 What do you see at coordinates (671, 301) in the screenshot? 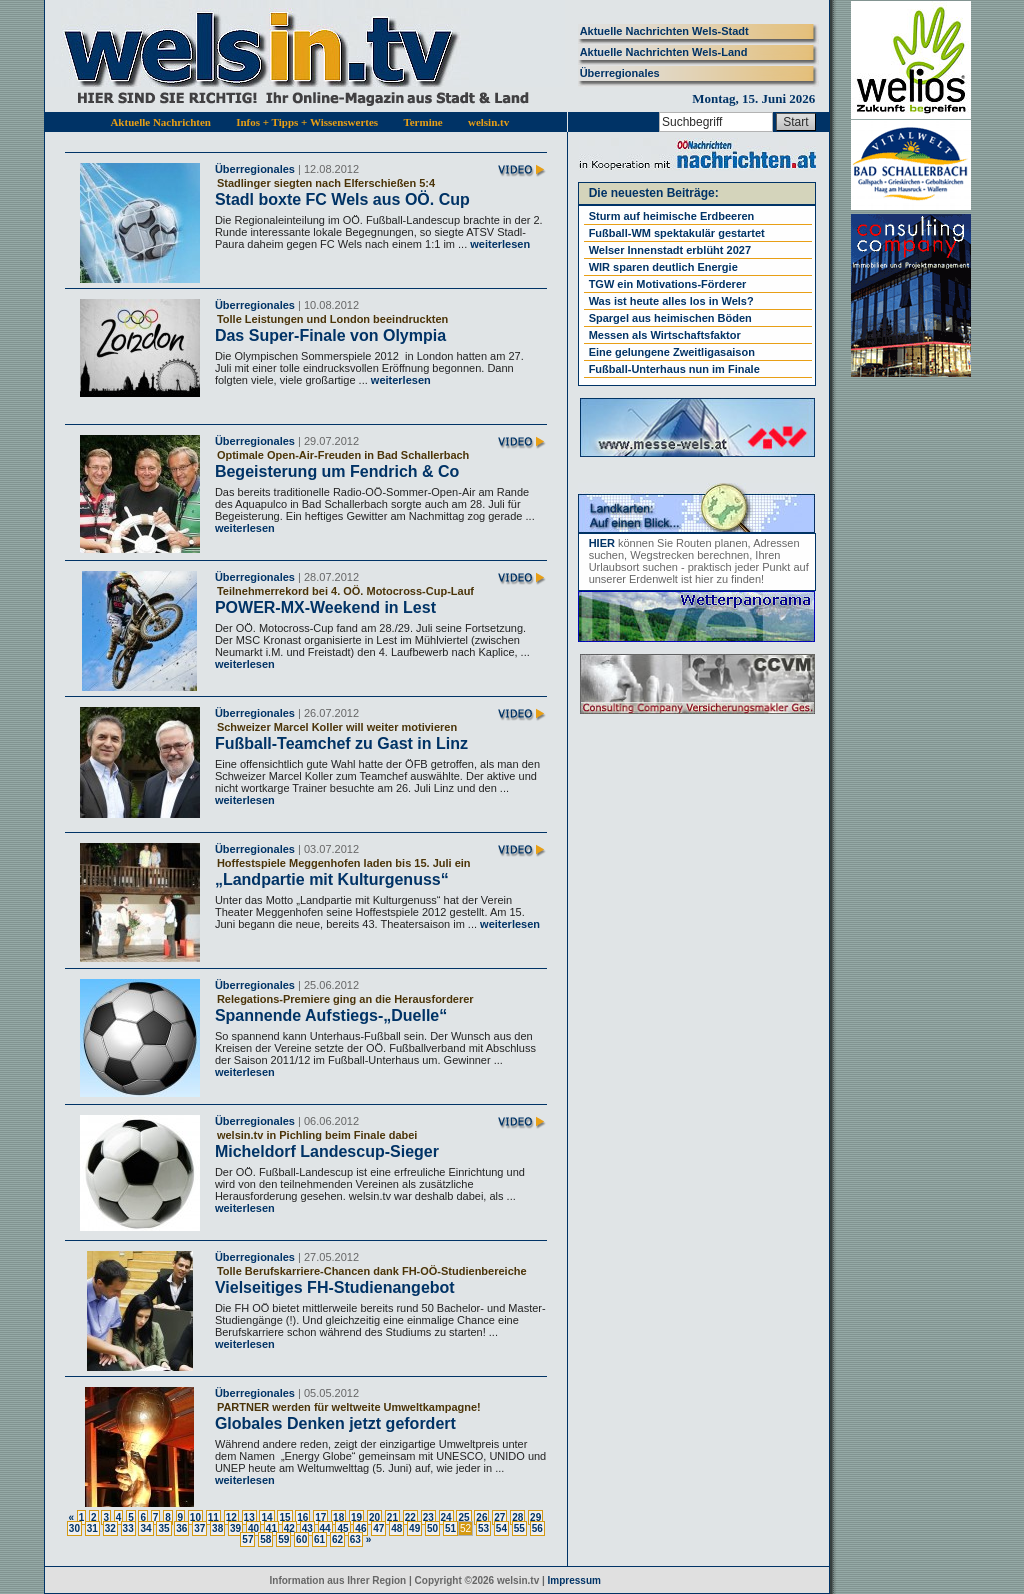
I see `Was ist heute alles los in Wels?` at bounding box center [671, 301].